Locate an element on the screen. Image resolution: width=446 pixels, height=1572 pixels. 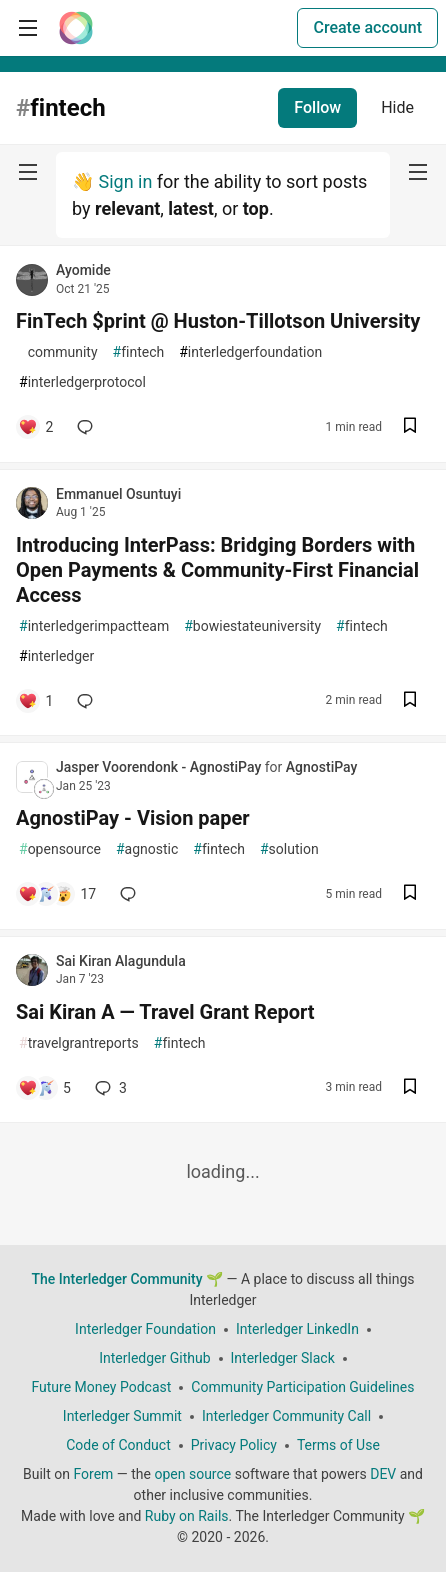
bowiestateuniversity is located at coordinates (252, 626).